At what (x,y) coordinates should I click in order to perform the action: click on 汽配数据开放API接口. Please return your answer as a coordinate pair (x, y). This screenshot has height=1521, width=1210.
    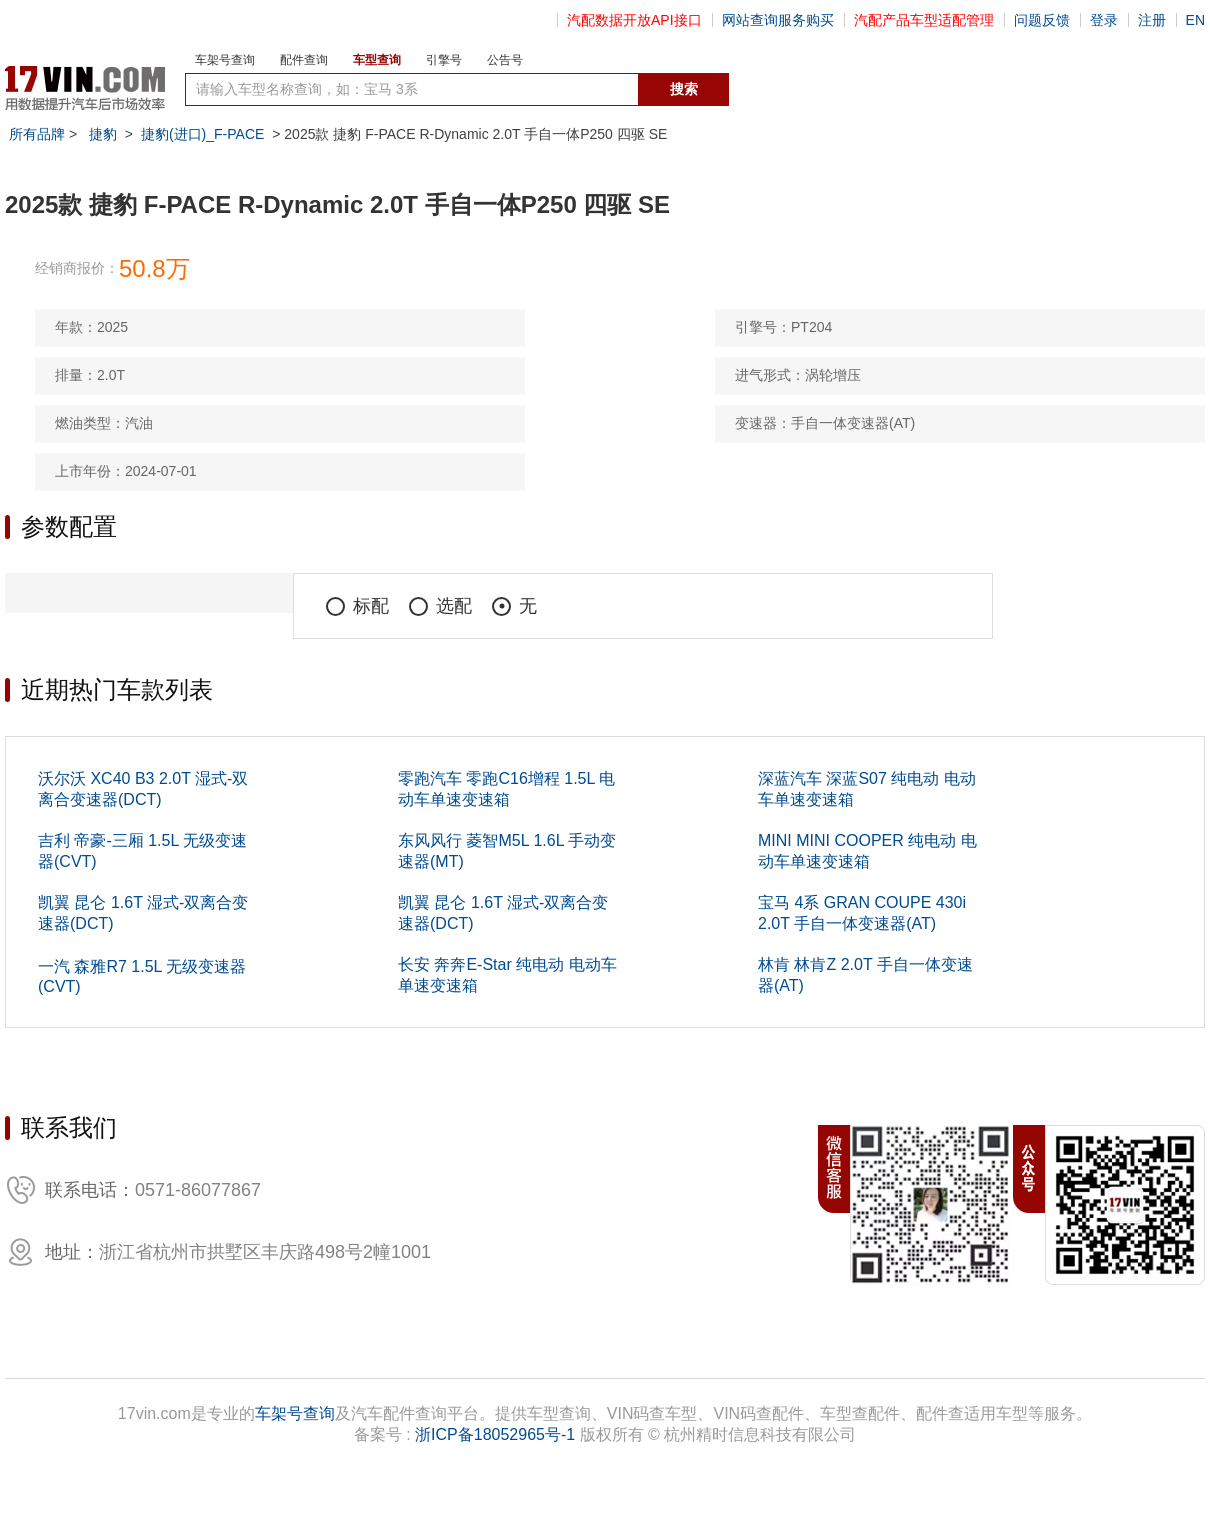
    Looking at the image, I should click on (634, 20).